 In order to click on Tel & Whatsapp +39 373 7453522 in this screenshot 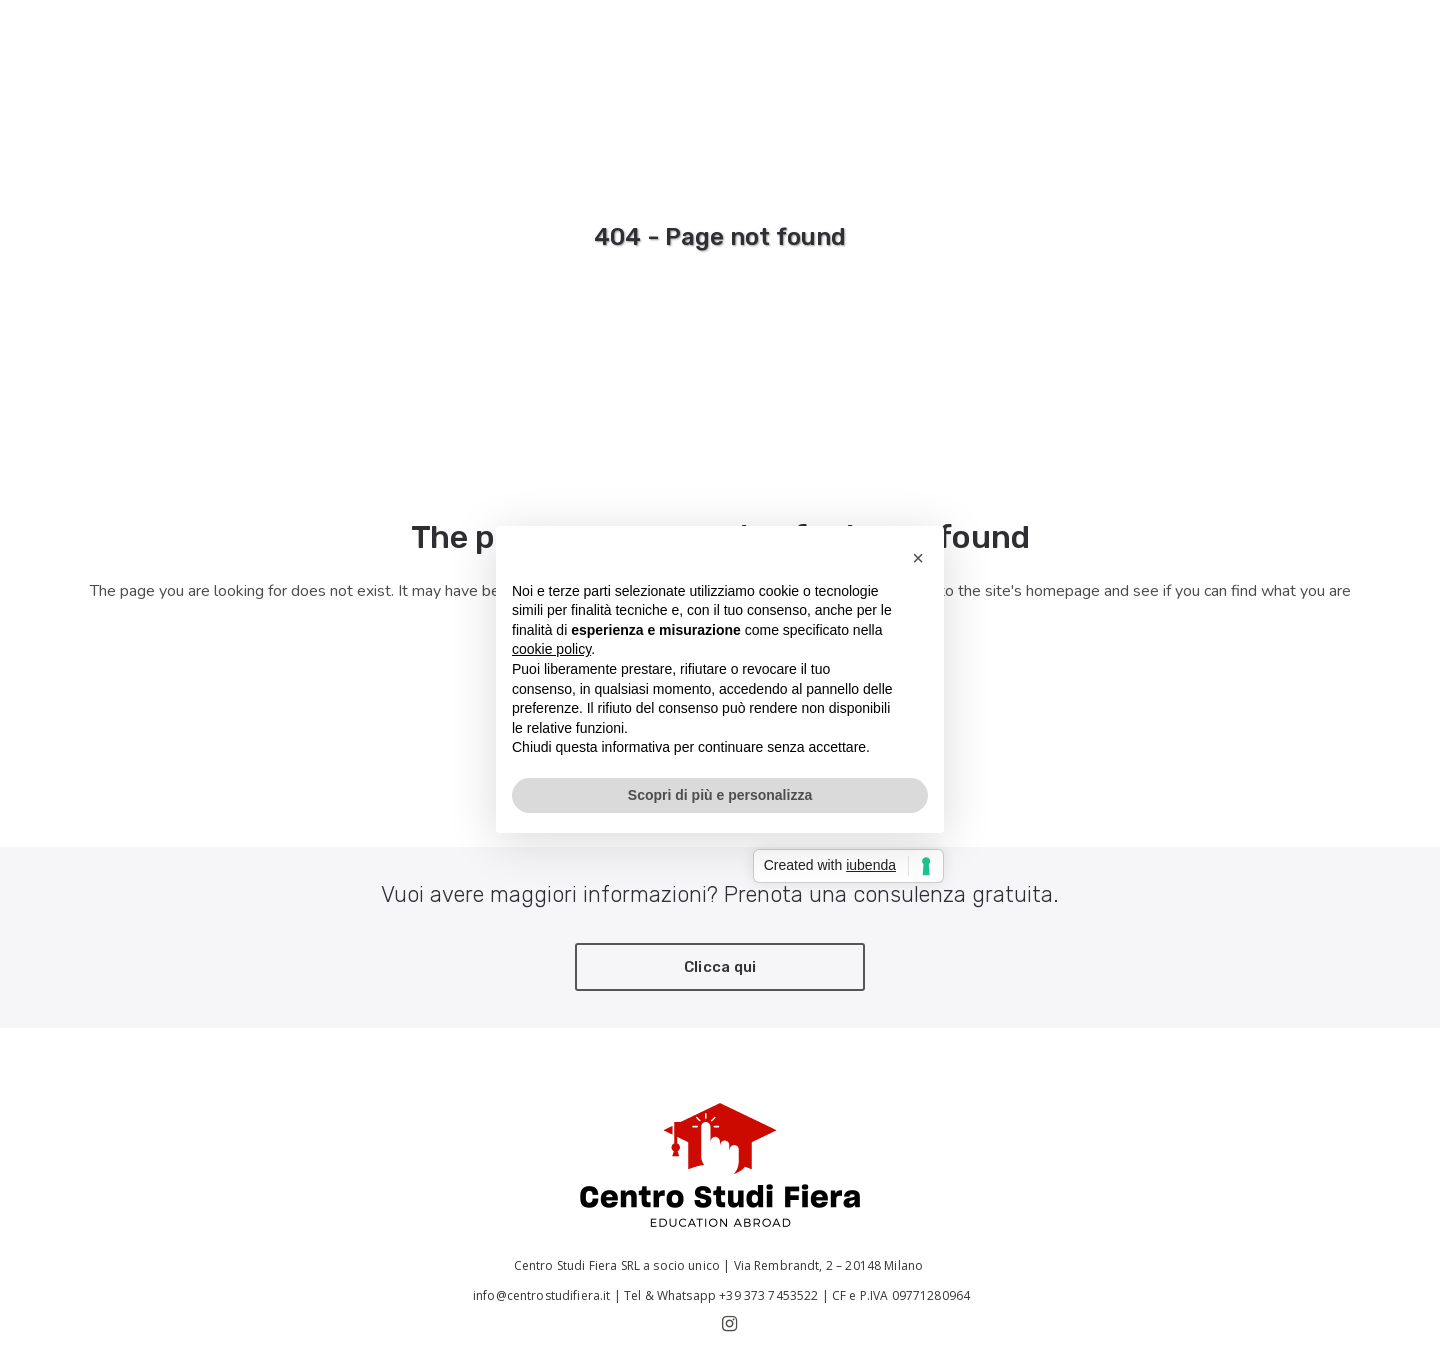, I will do `click(721, 1295)`.